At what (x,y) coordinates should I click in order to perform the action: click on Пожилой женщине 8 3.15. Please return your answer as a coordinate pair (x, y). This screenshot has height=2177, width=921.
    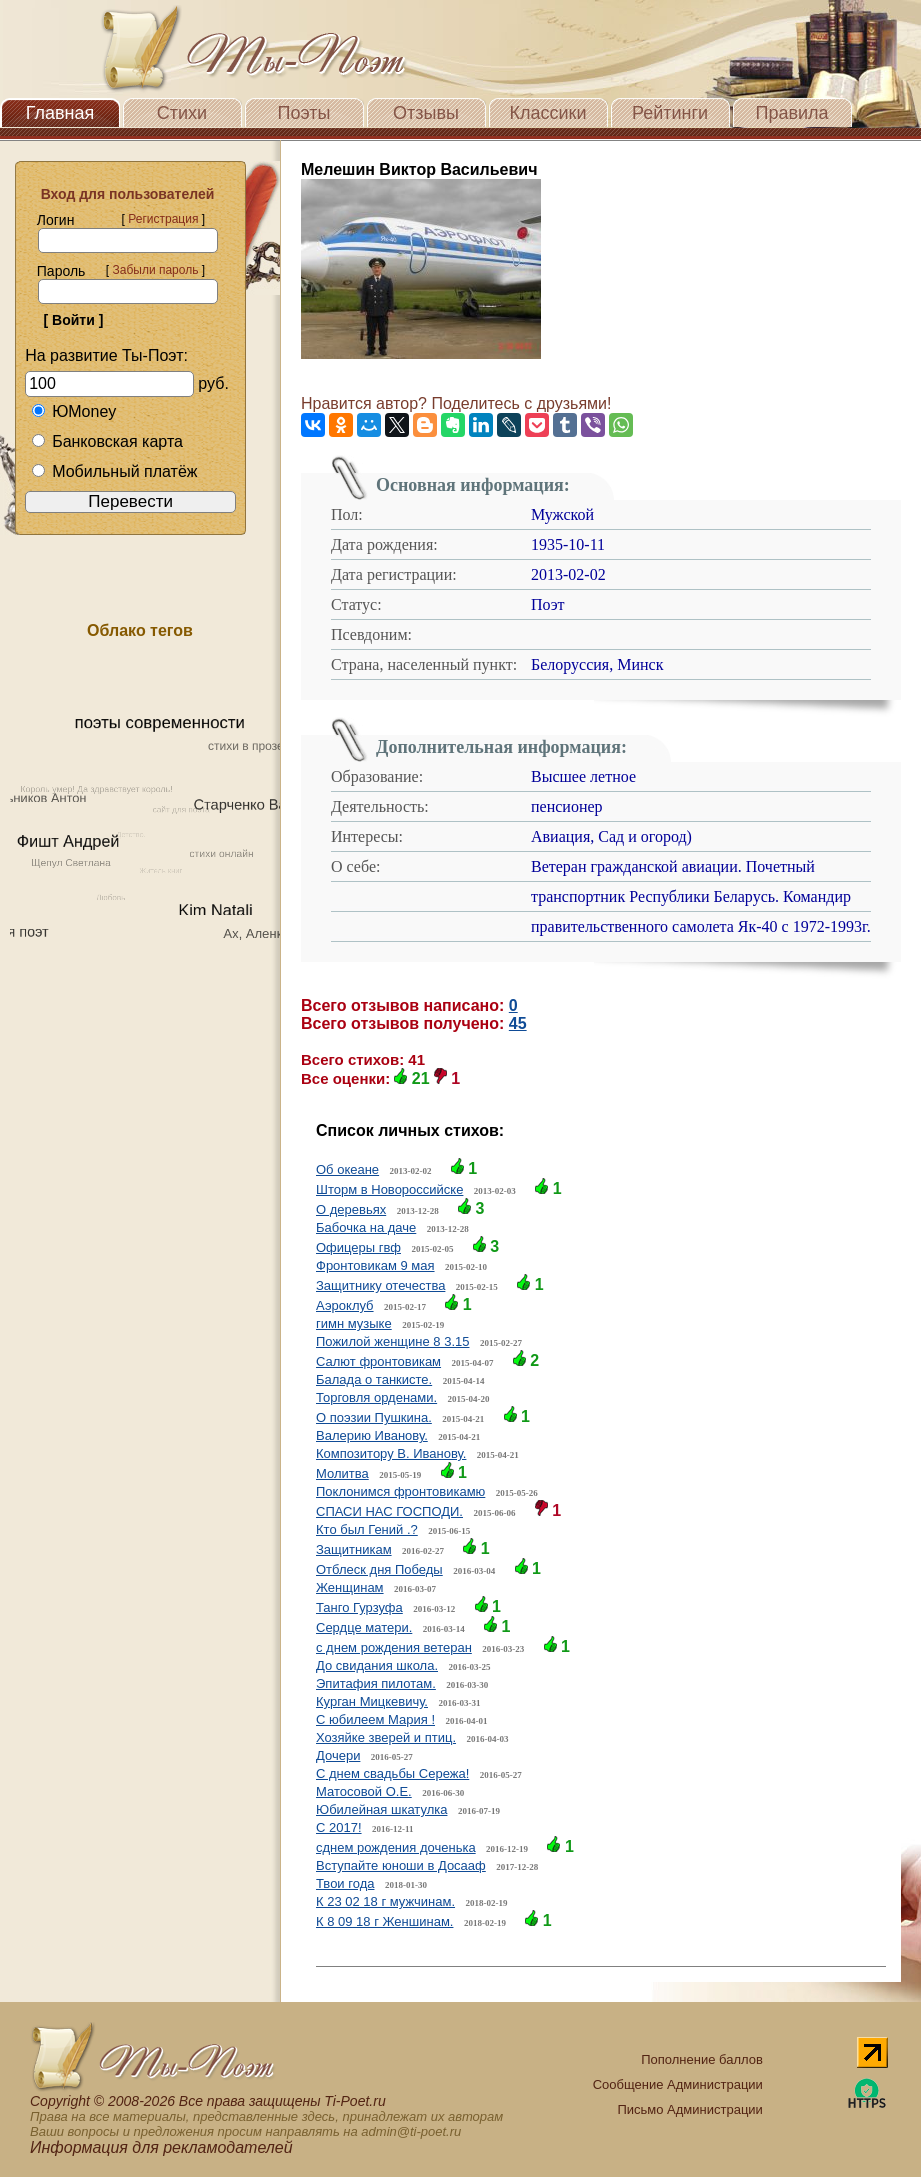
    Looking at the image, I should click on (392, 1341).